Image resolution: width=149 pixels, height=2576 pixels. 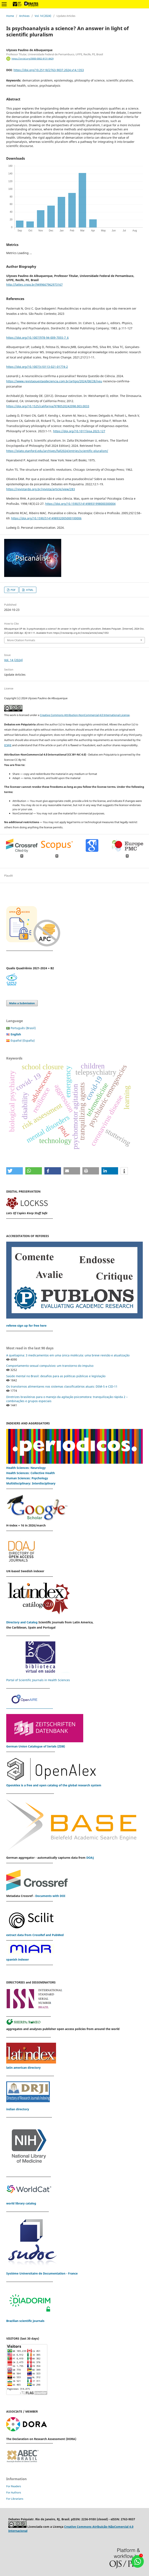 I want to click on Saúde mental no Brasil: desafios para as políticas públicas e legislação, so click(x=55, y=1376).